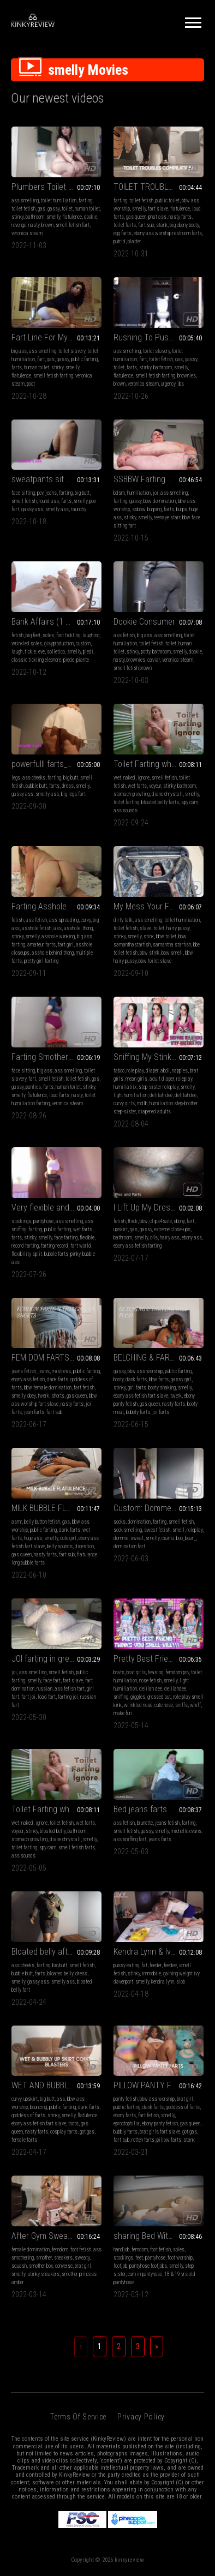 This screenshot has height=2576, width=215. Describe the element at coordinates (43, 2274) in the screenshot. I see `stinky sneakers` at that location.